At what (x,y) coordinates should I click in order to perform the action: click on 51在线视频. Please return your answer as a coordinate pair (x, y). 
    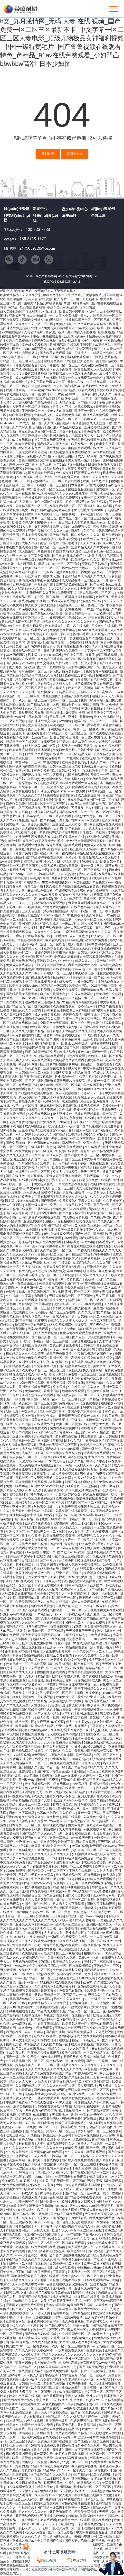
    Looking at the image, I should click on (23, 1424).